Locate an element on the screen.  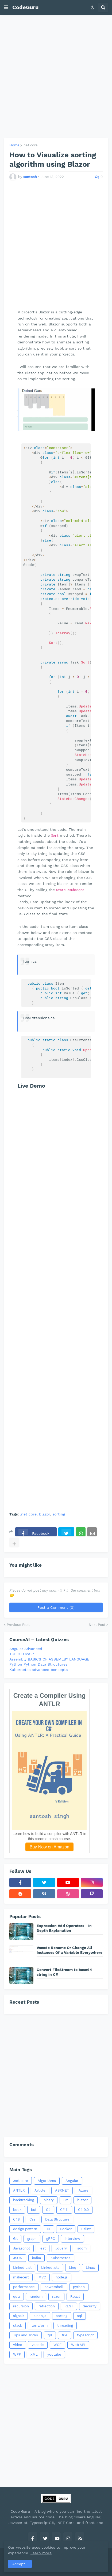
kafka is located at coordinates (36, 2258).